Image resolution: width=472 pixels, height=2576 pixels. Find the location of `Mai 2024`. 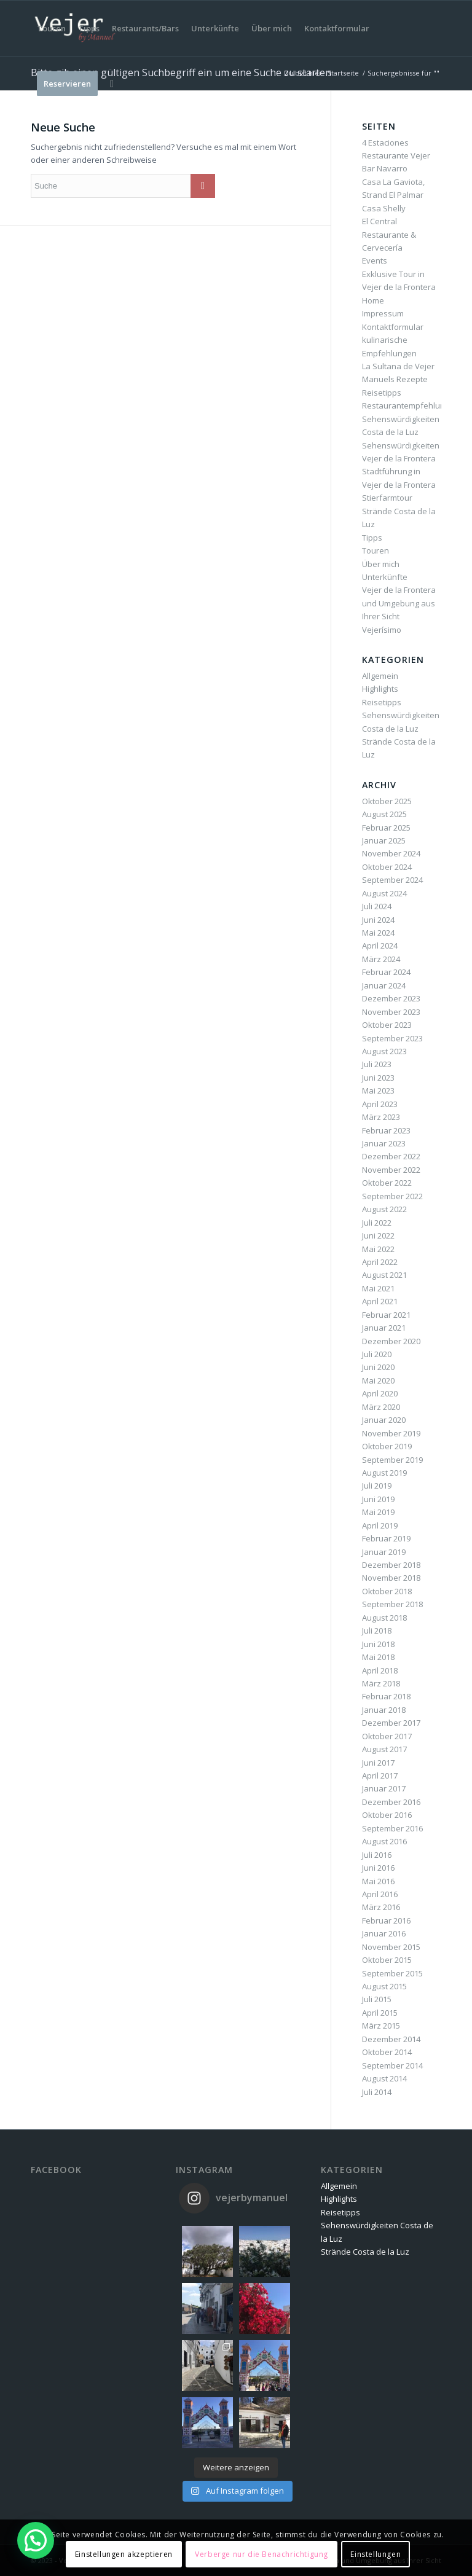

Mai 2024 is located at coordinates (378, 932).